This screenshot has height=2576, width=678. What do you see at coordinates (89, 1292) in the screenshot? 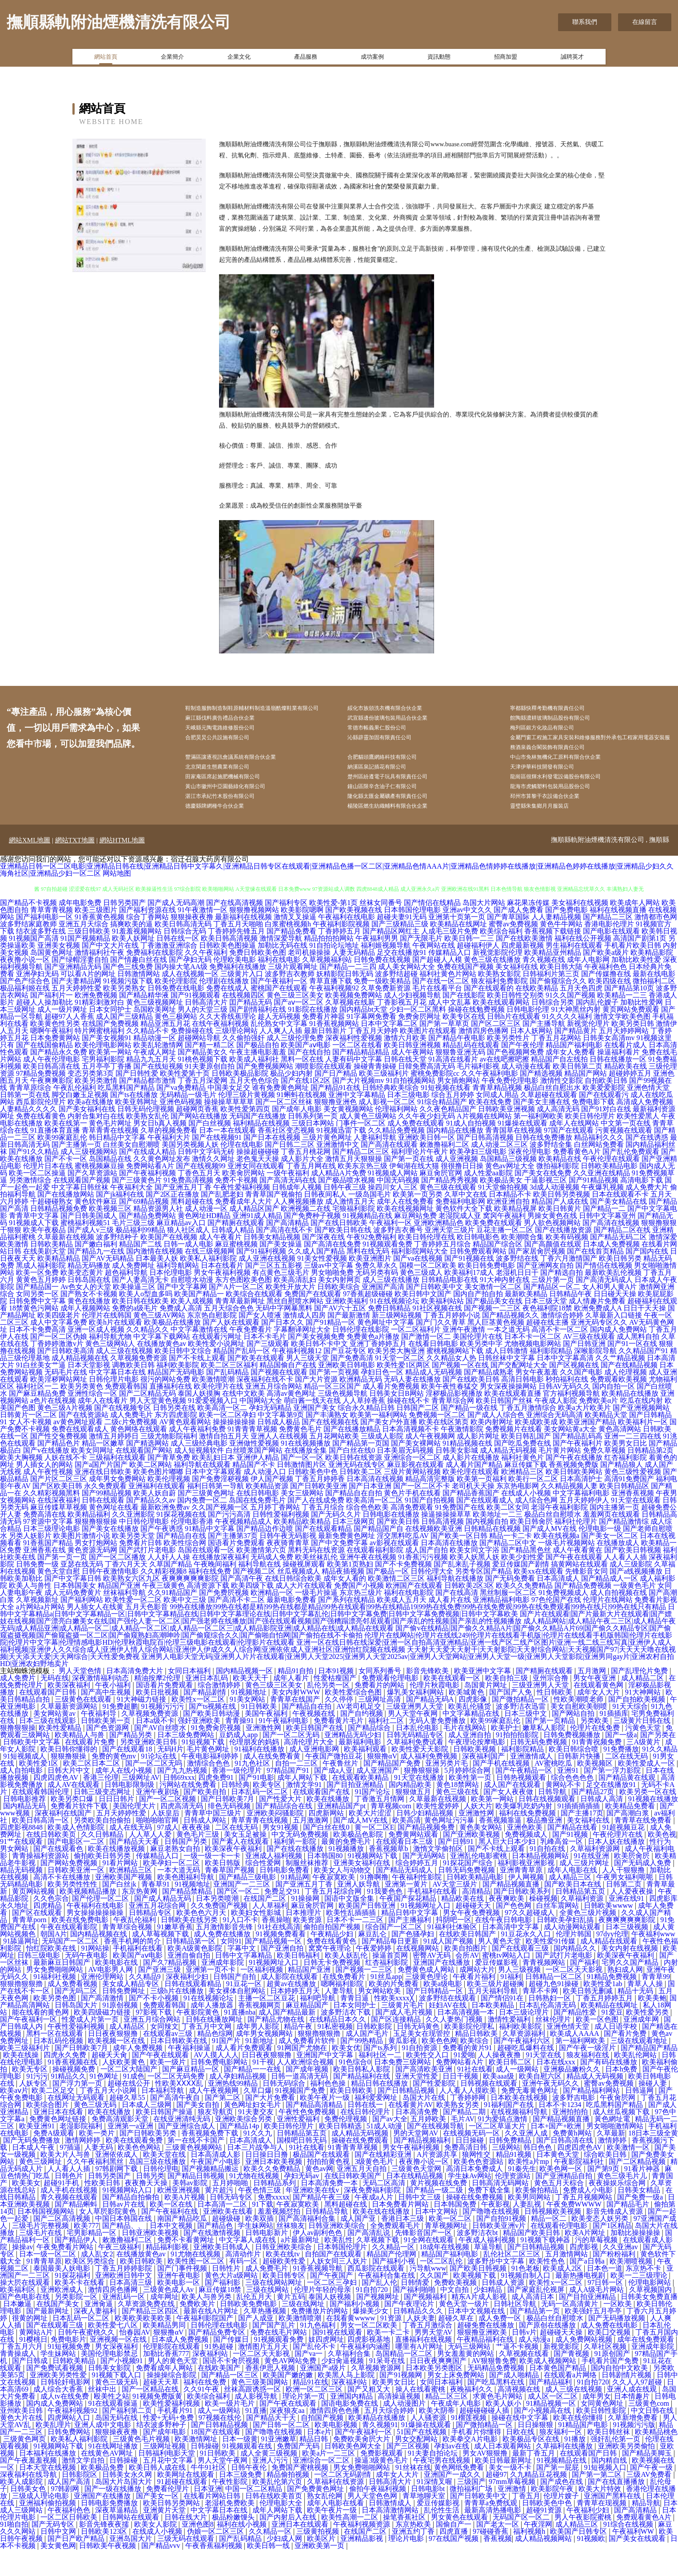
I see `精品无码播放` at bounding box center [89, 1292].